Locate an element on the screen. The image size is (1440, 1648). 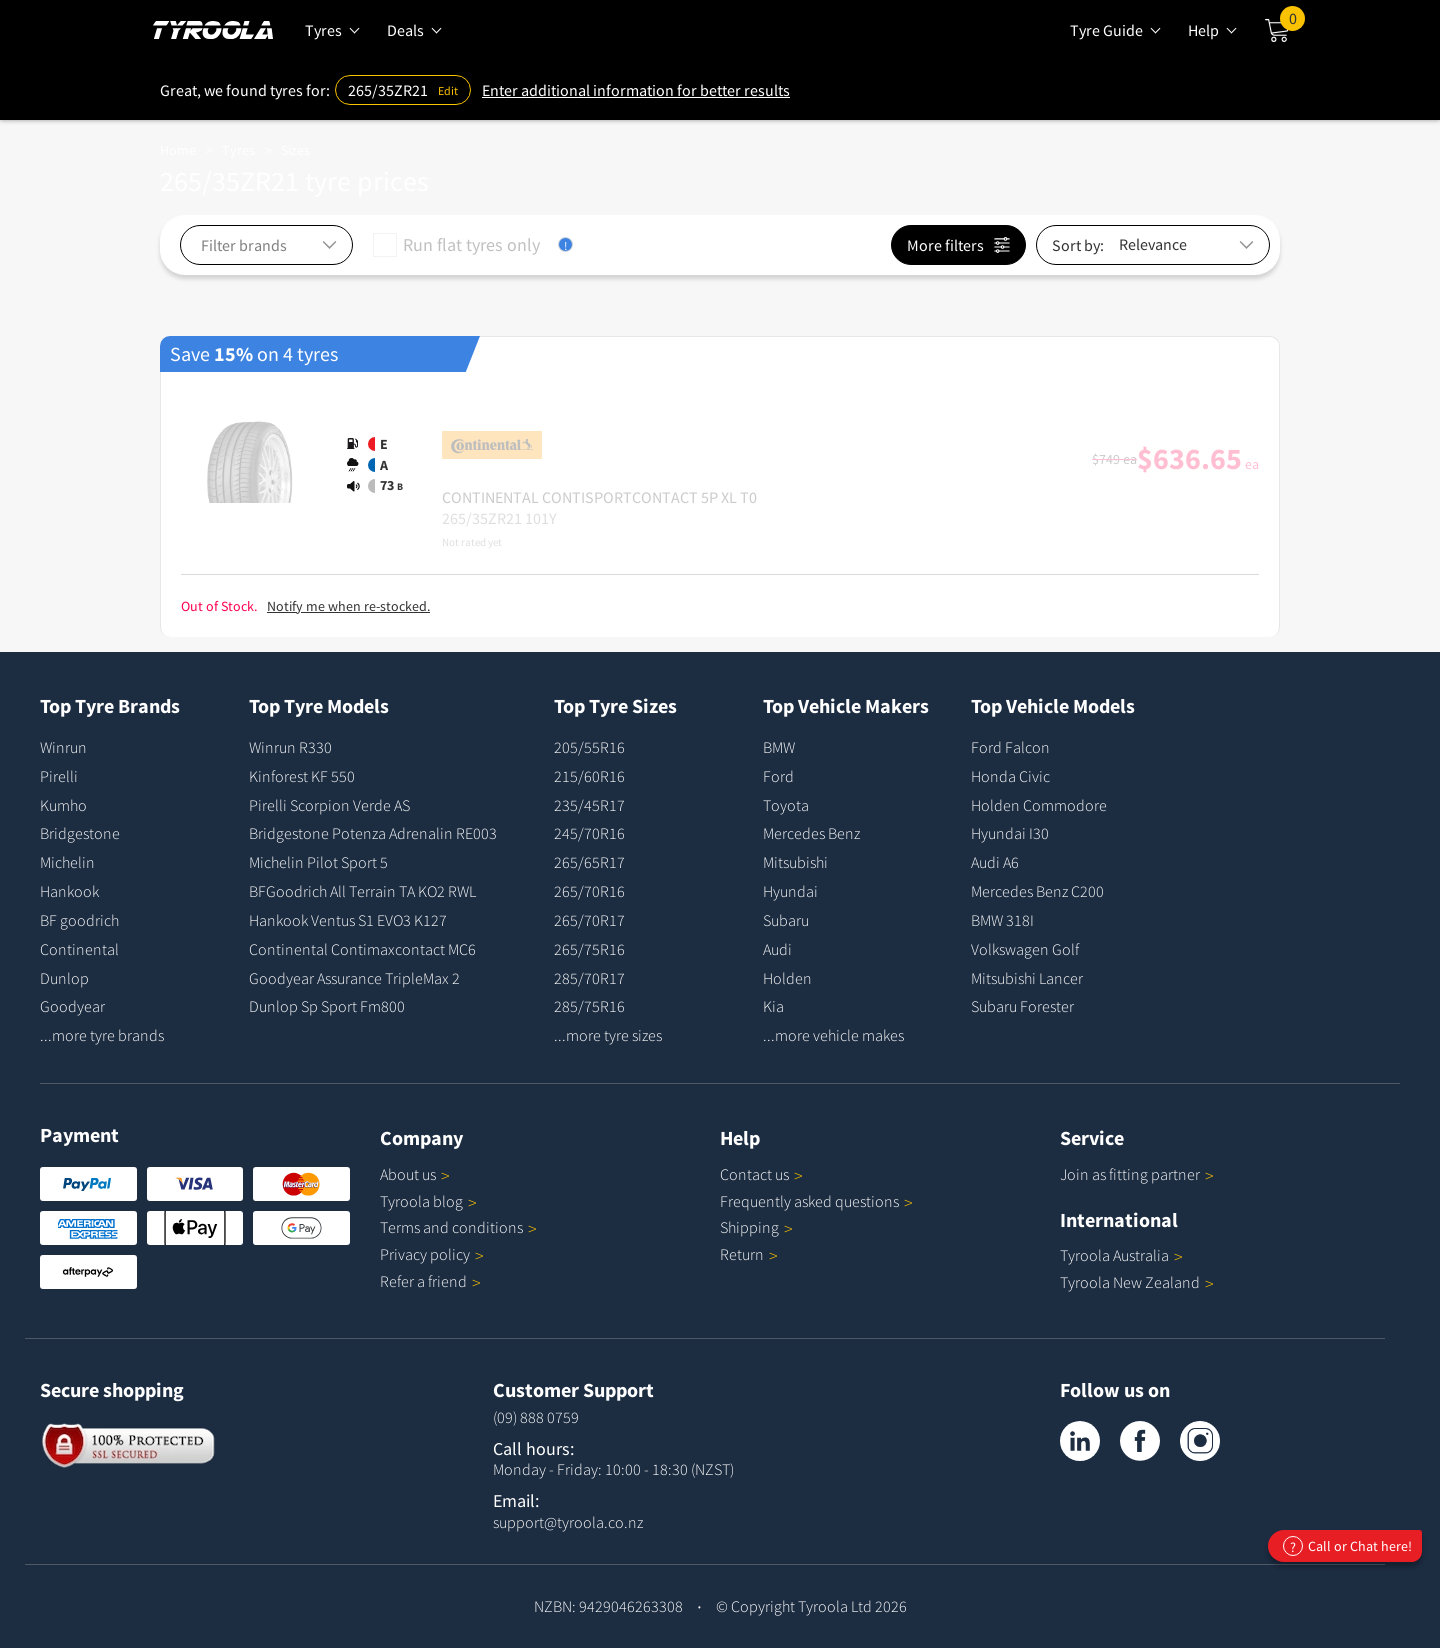
Mercedes Benz is located at coordinates (811, 833).